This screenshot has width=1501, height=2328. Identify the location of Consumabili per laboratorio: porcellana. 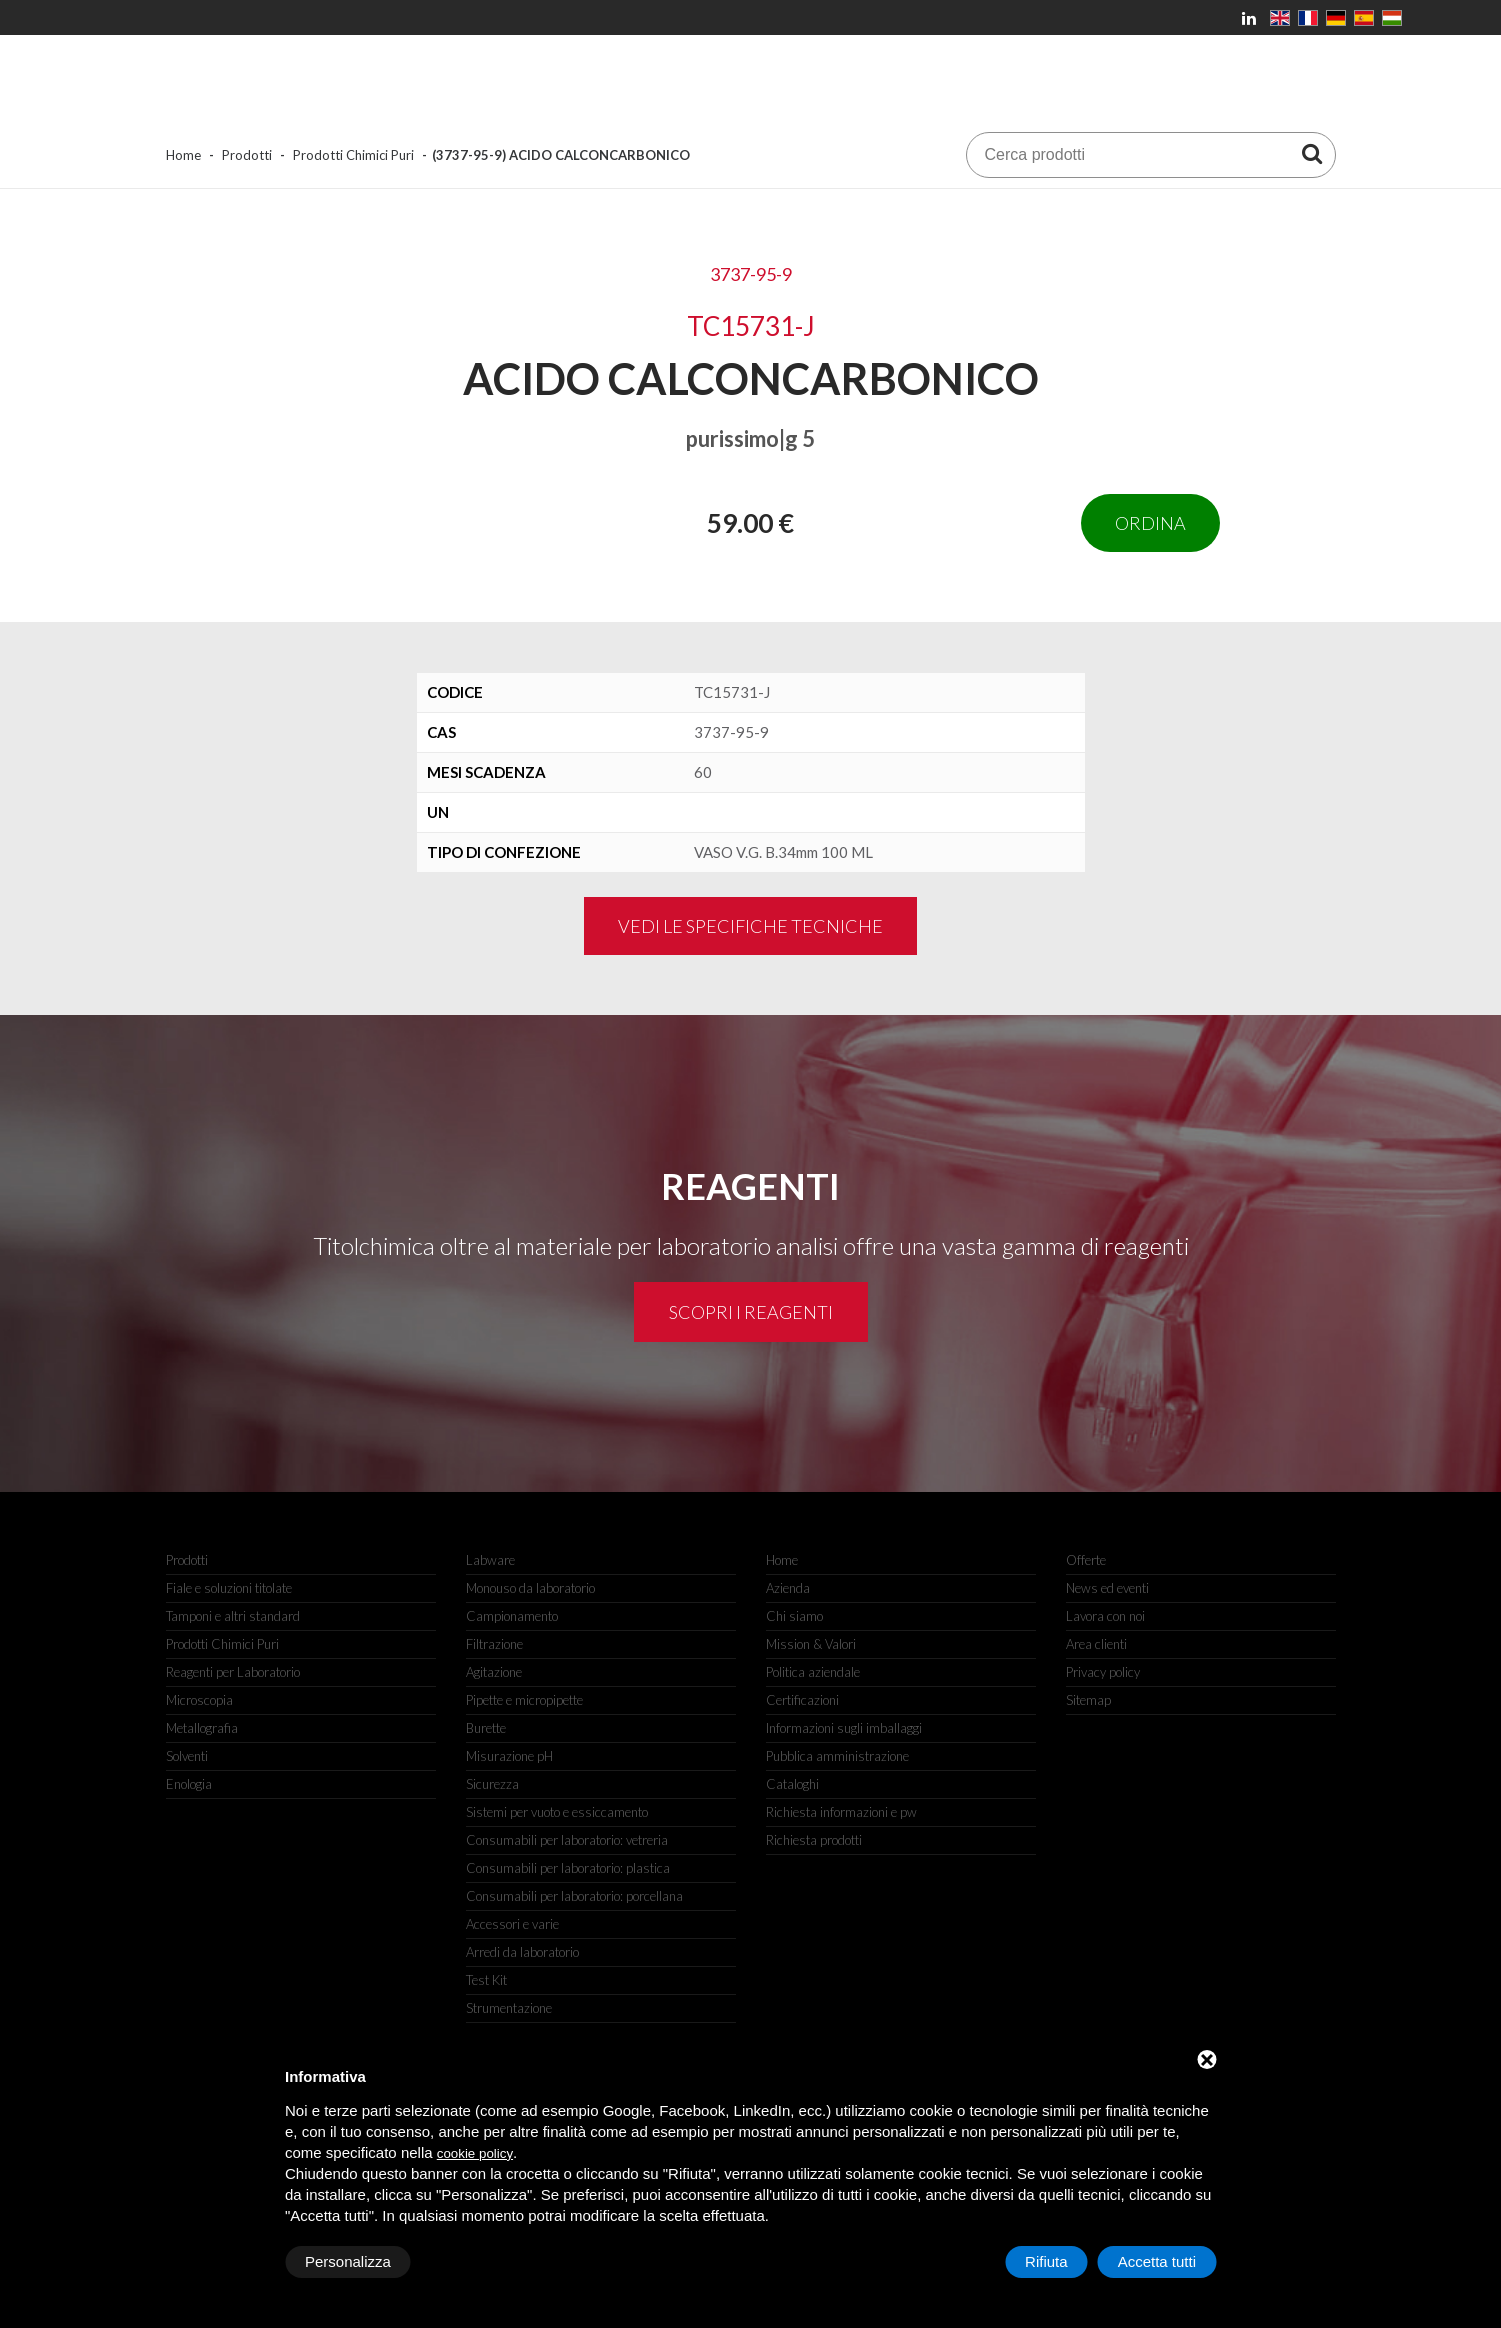
(574, 1896).